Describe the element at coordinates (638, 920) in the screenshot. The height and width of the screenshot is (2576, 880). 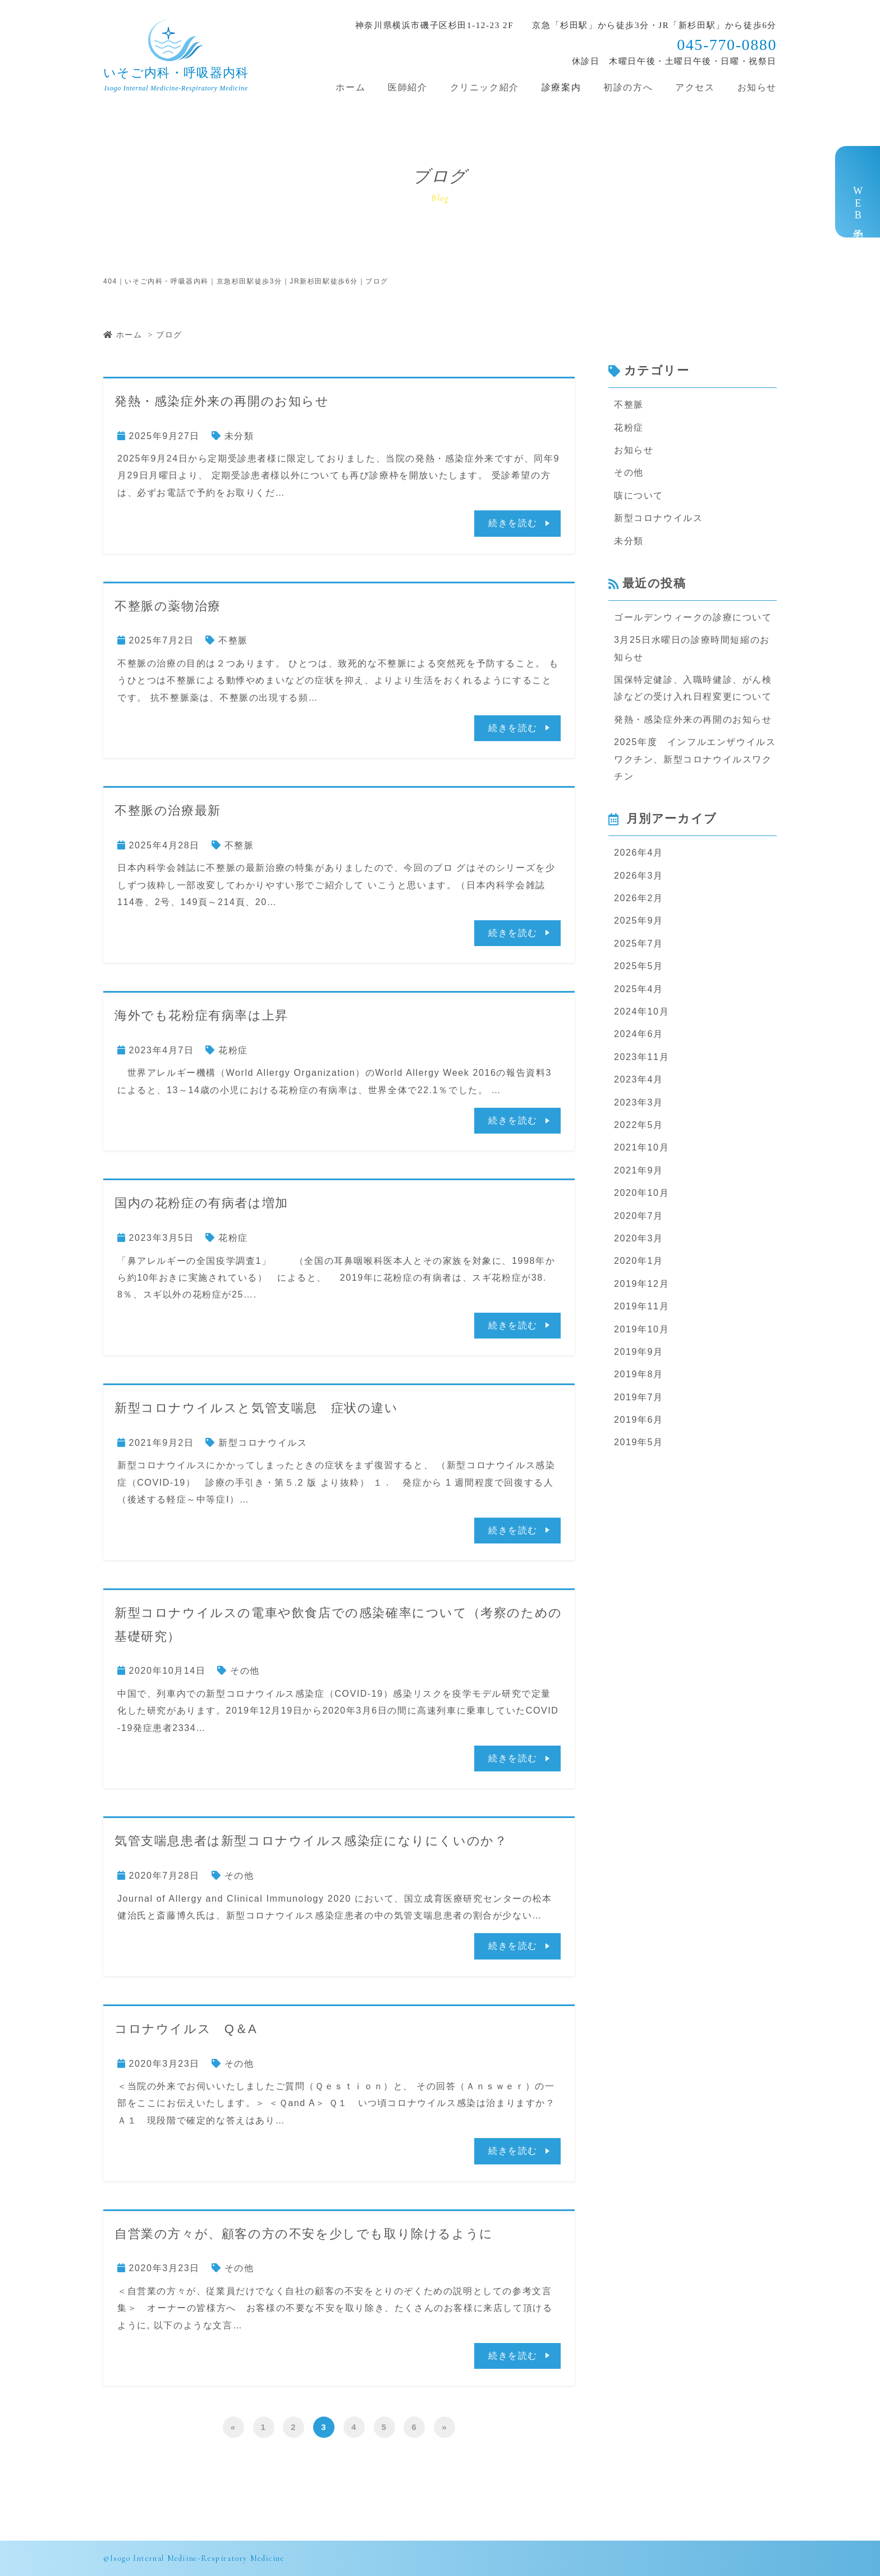
I see `2025年9月` at that location.